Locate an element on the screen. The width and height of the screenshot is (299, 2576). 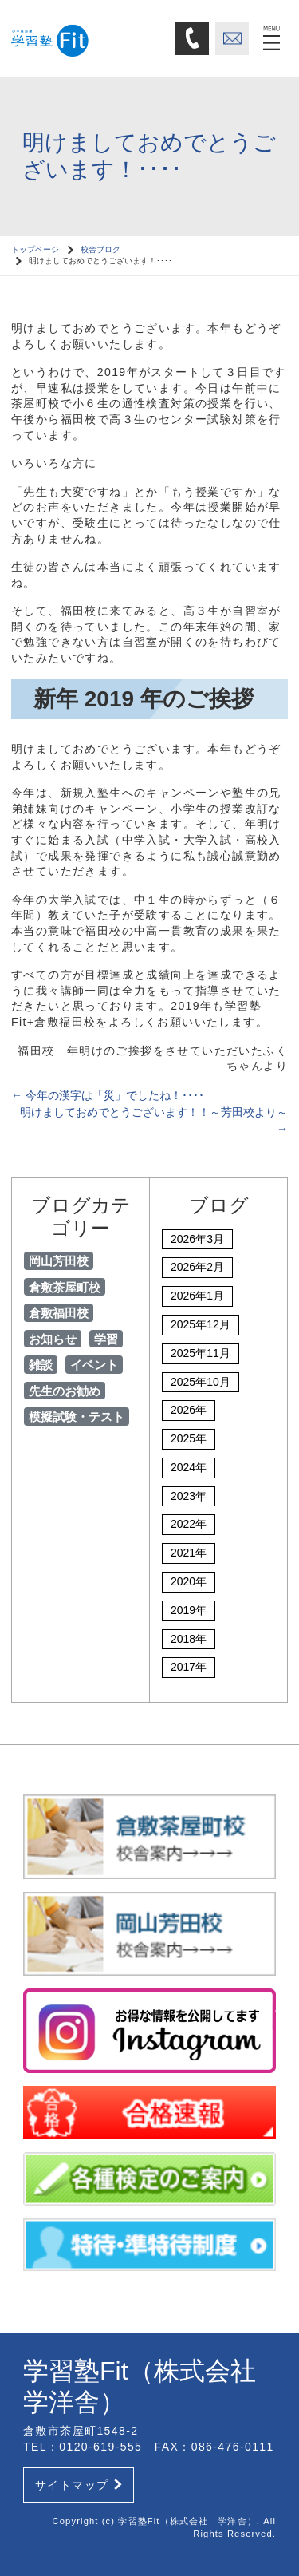
2026年 is located at coordinates (189, 1409).